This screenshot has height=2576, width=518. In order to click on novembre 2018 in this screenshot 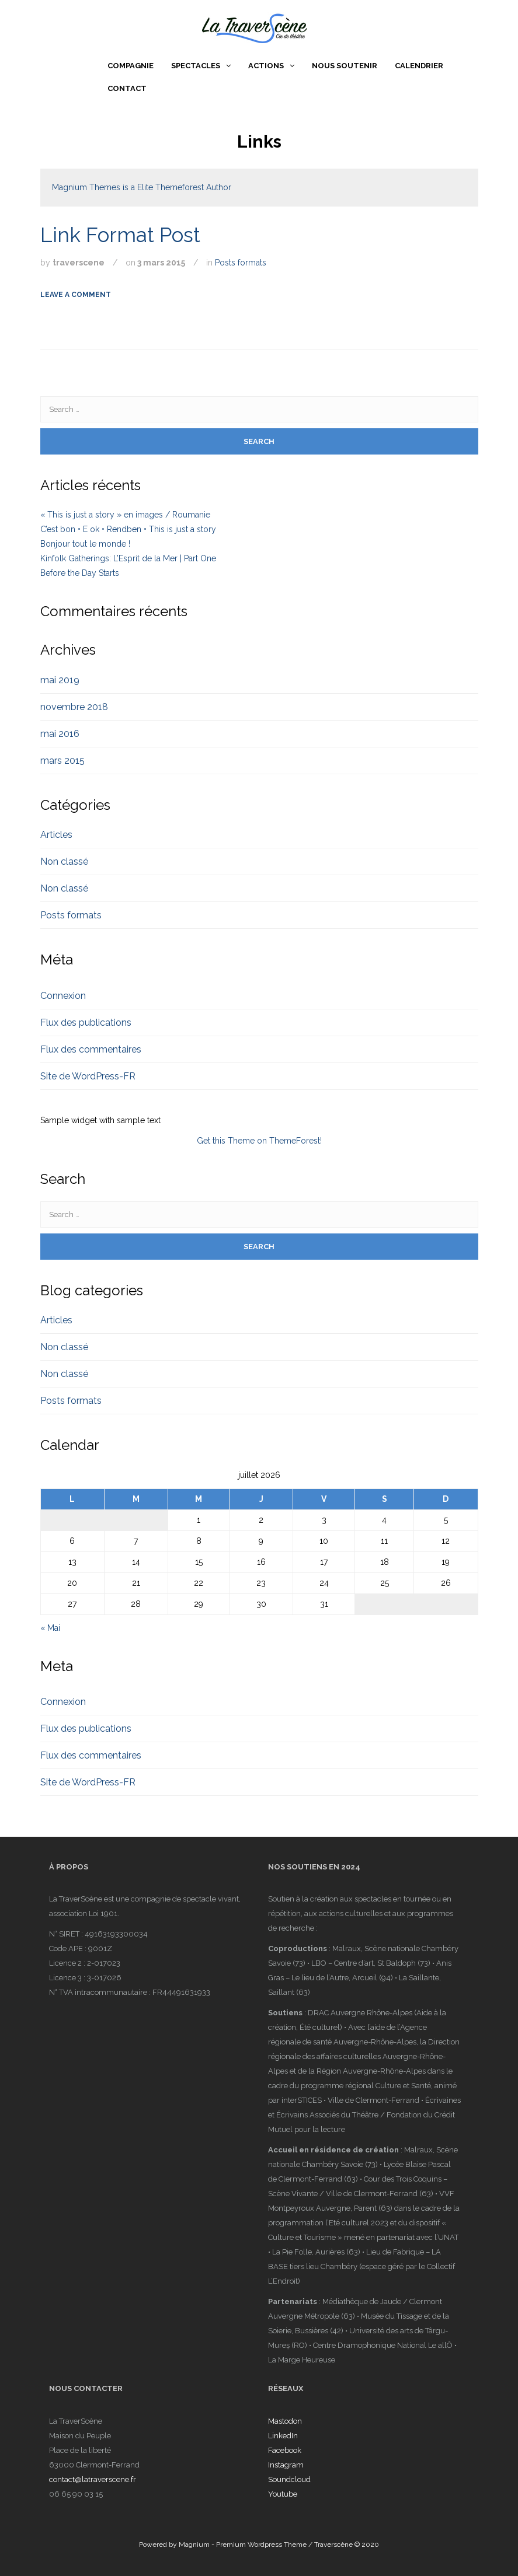, I will do `click(74, 706)`.